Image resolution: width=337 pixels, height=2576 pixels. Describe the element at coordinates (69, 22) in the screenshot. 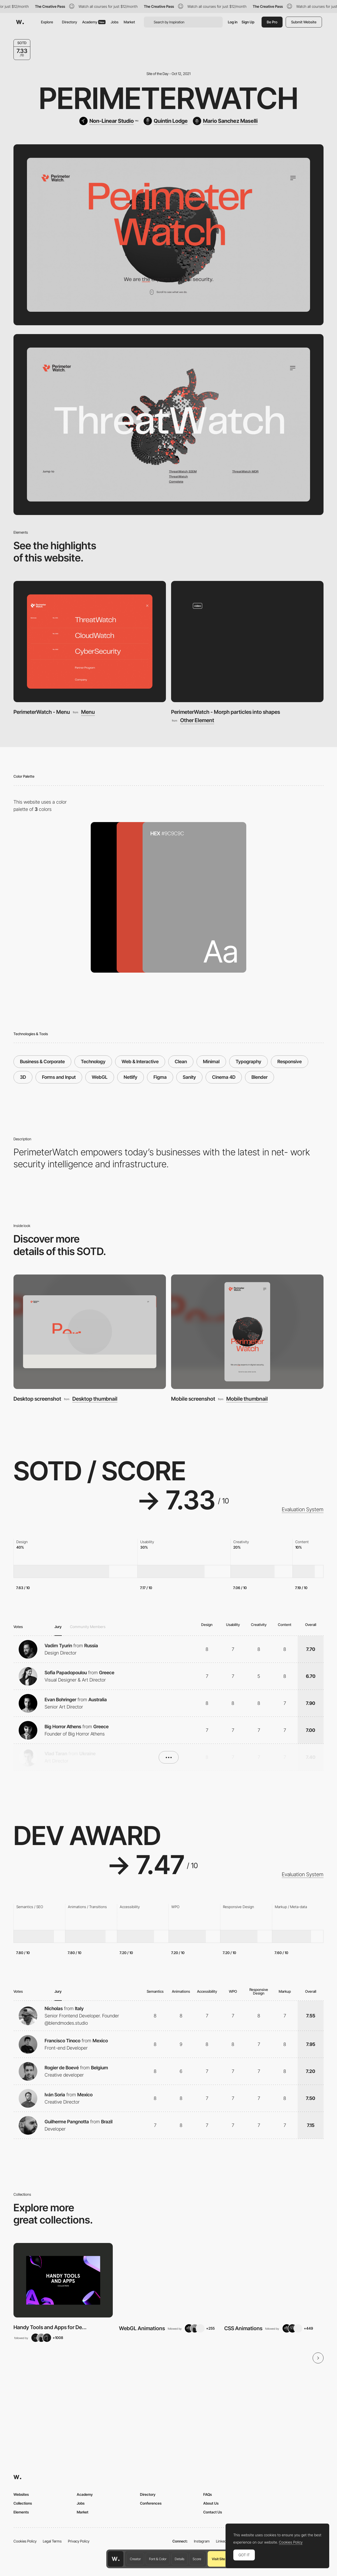

I see `Directory` at that location.